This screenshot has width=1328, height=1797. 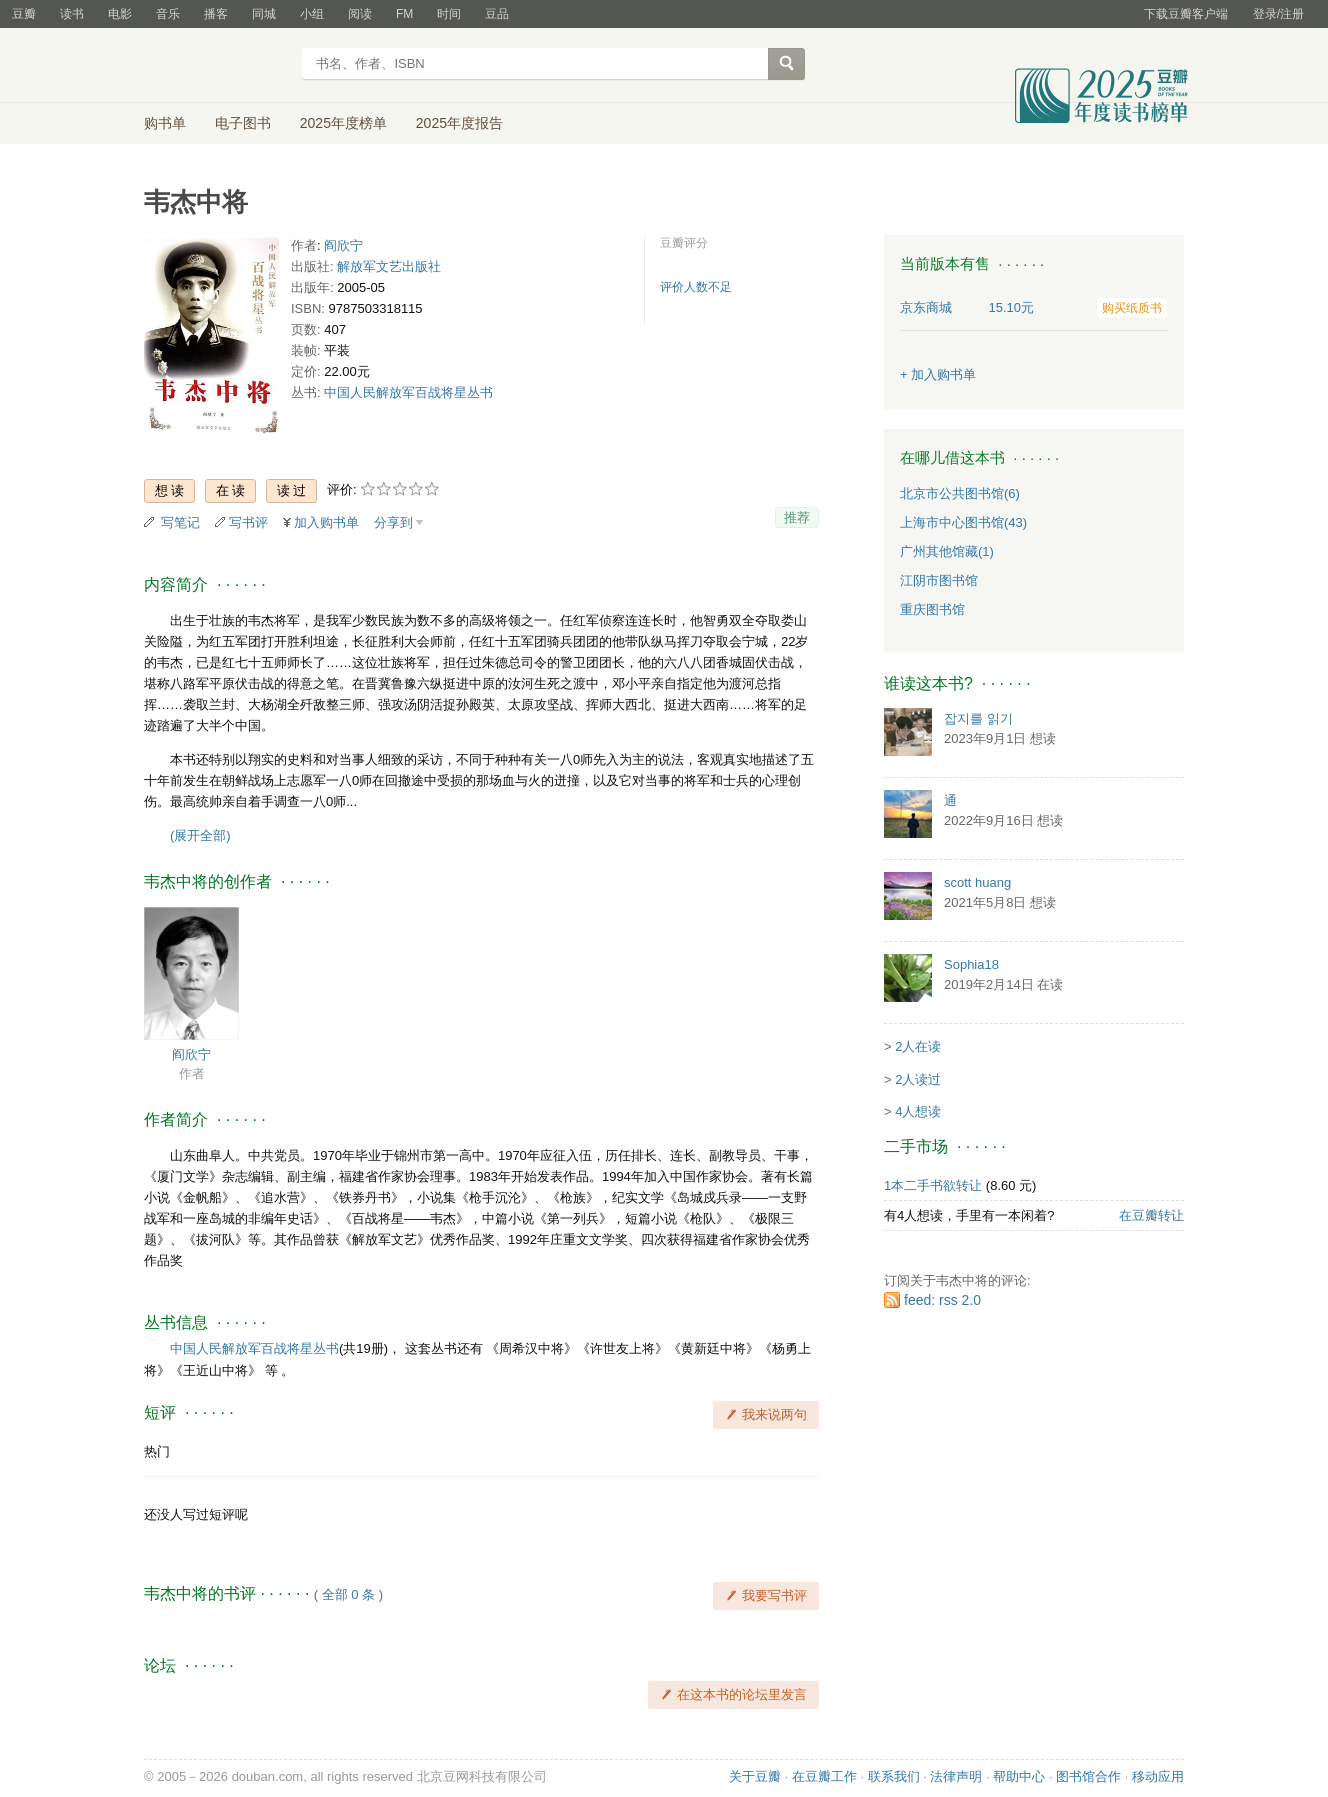 I want to click on 잡지를 읽기, so click(x=978, y=718).